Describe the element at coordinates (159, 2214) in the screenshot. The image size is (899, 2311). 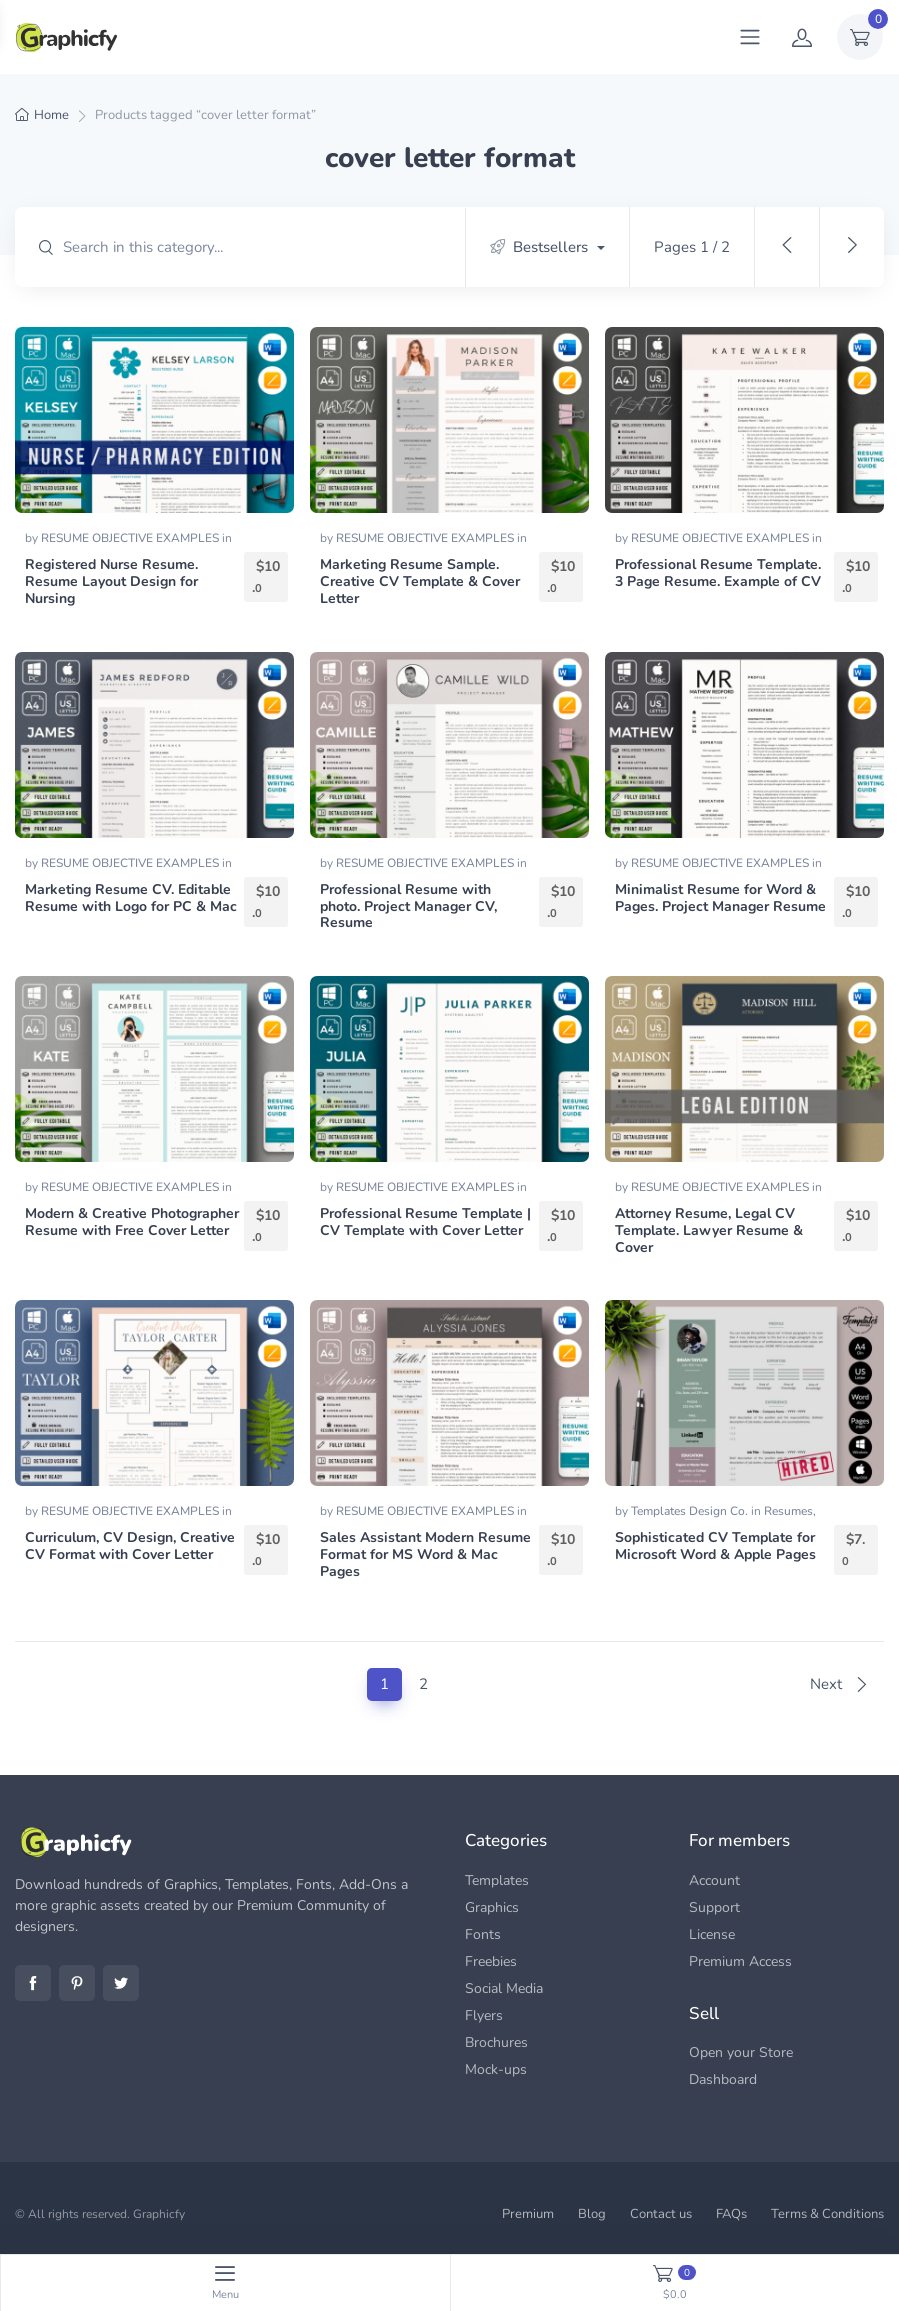
I see `Graphicfy` at that location.